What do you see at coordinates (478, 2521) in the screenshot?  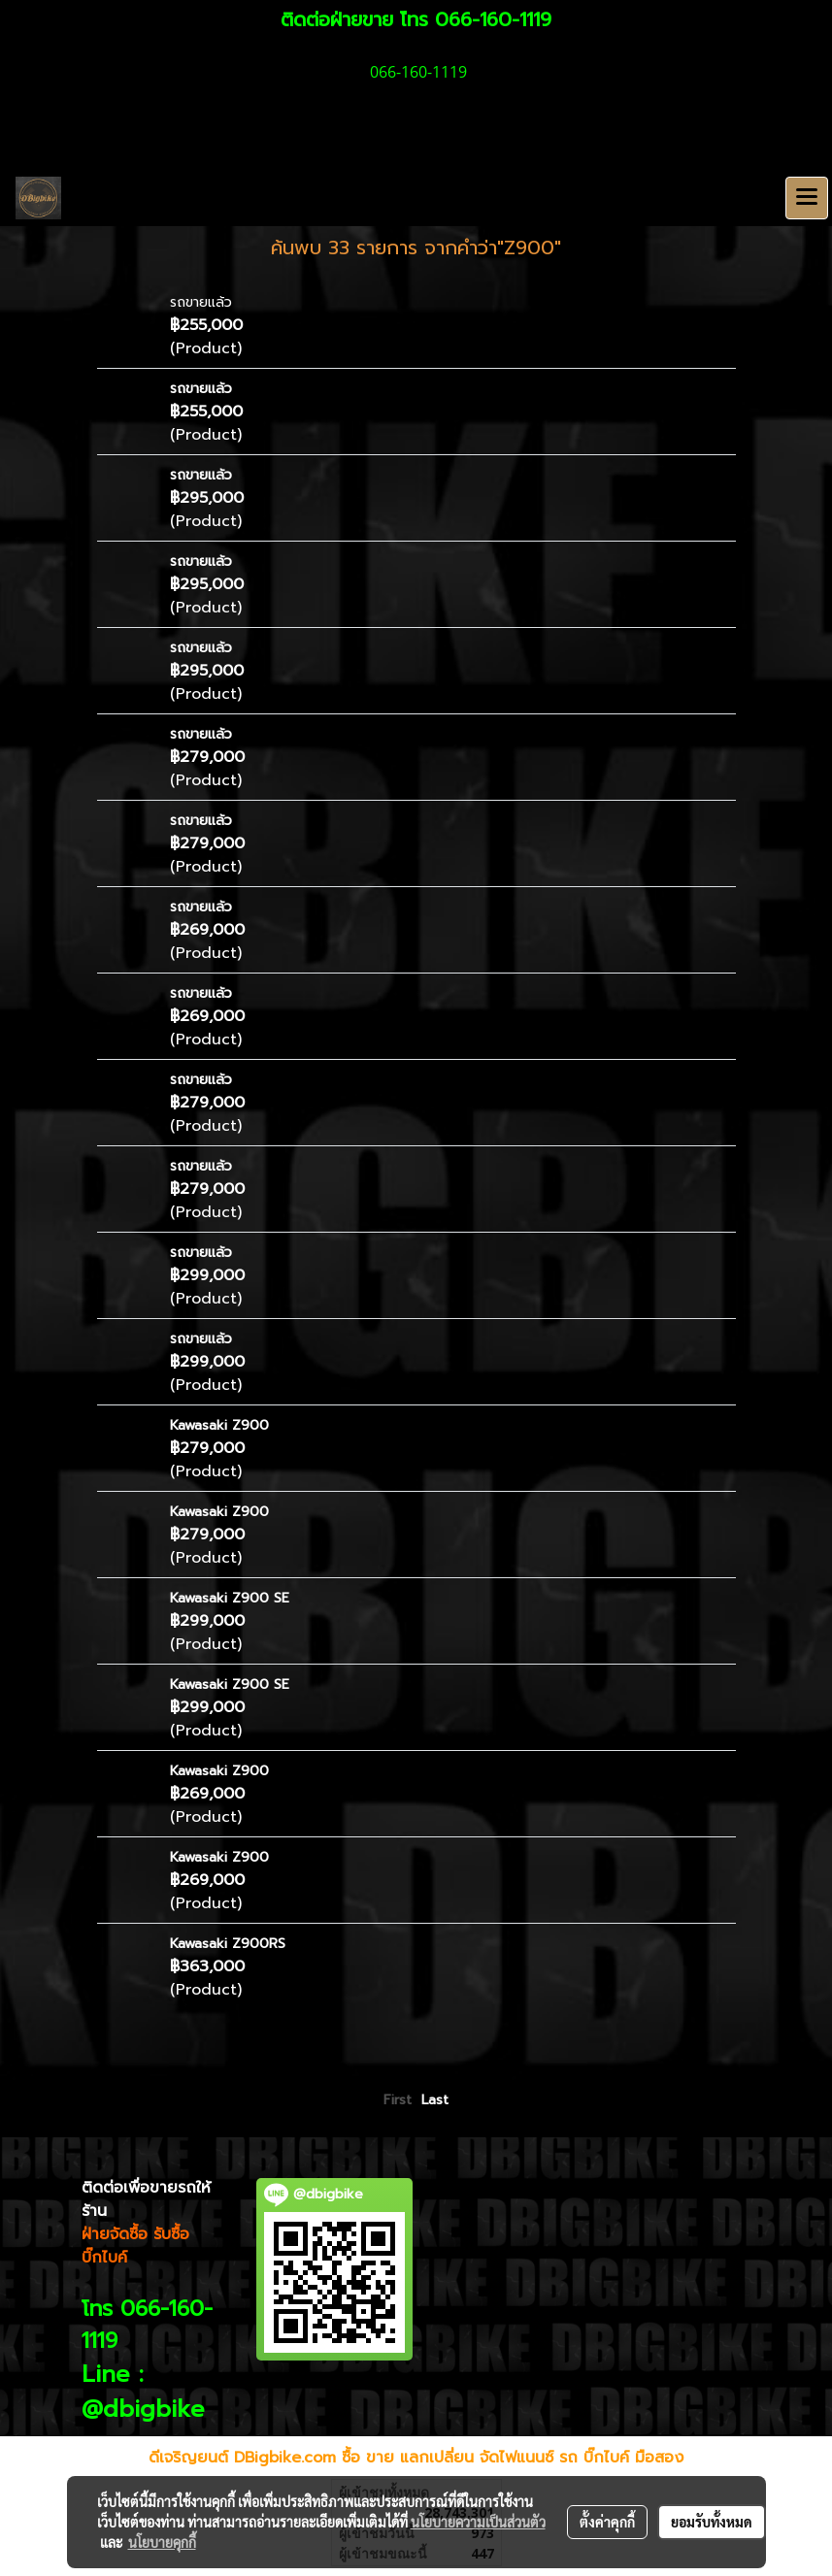 I see `นโยบายความเป็นส่วนตัว` at bounding box center [478, 2521].